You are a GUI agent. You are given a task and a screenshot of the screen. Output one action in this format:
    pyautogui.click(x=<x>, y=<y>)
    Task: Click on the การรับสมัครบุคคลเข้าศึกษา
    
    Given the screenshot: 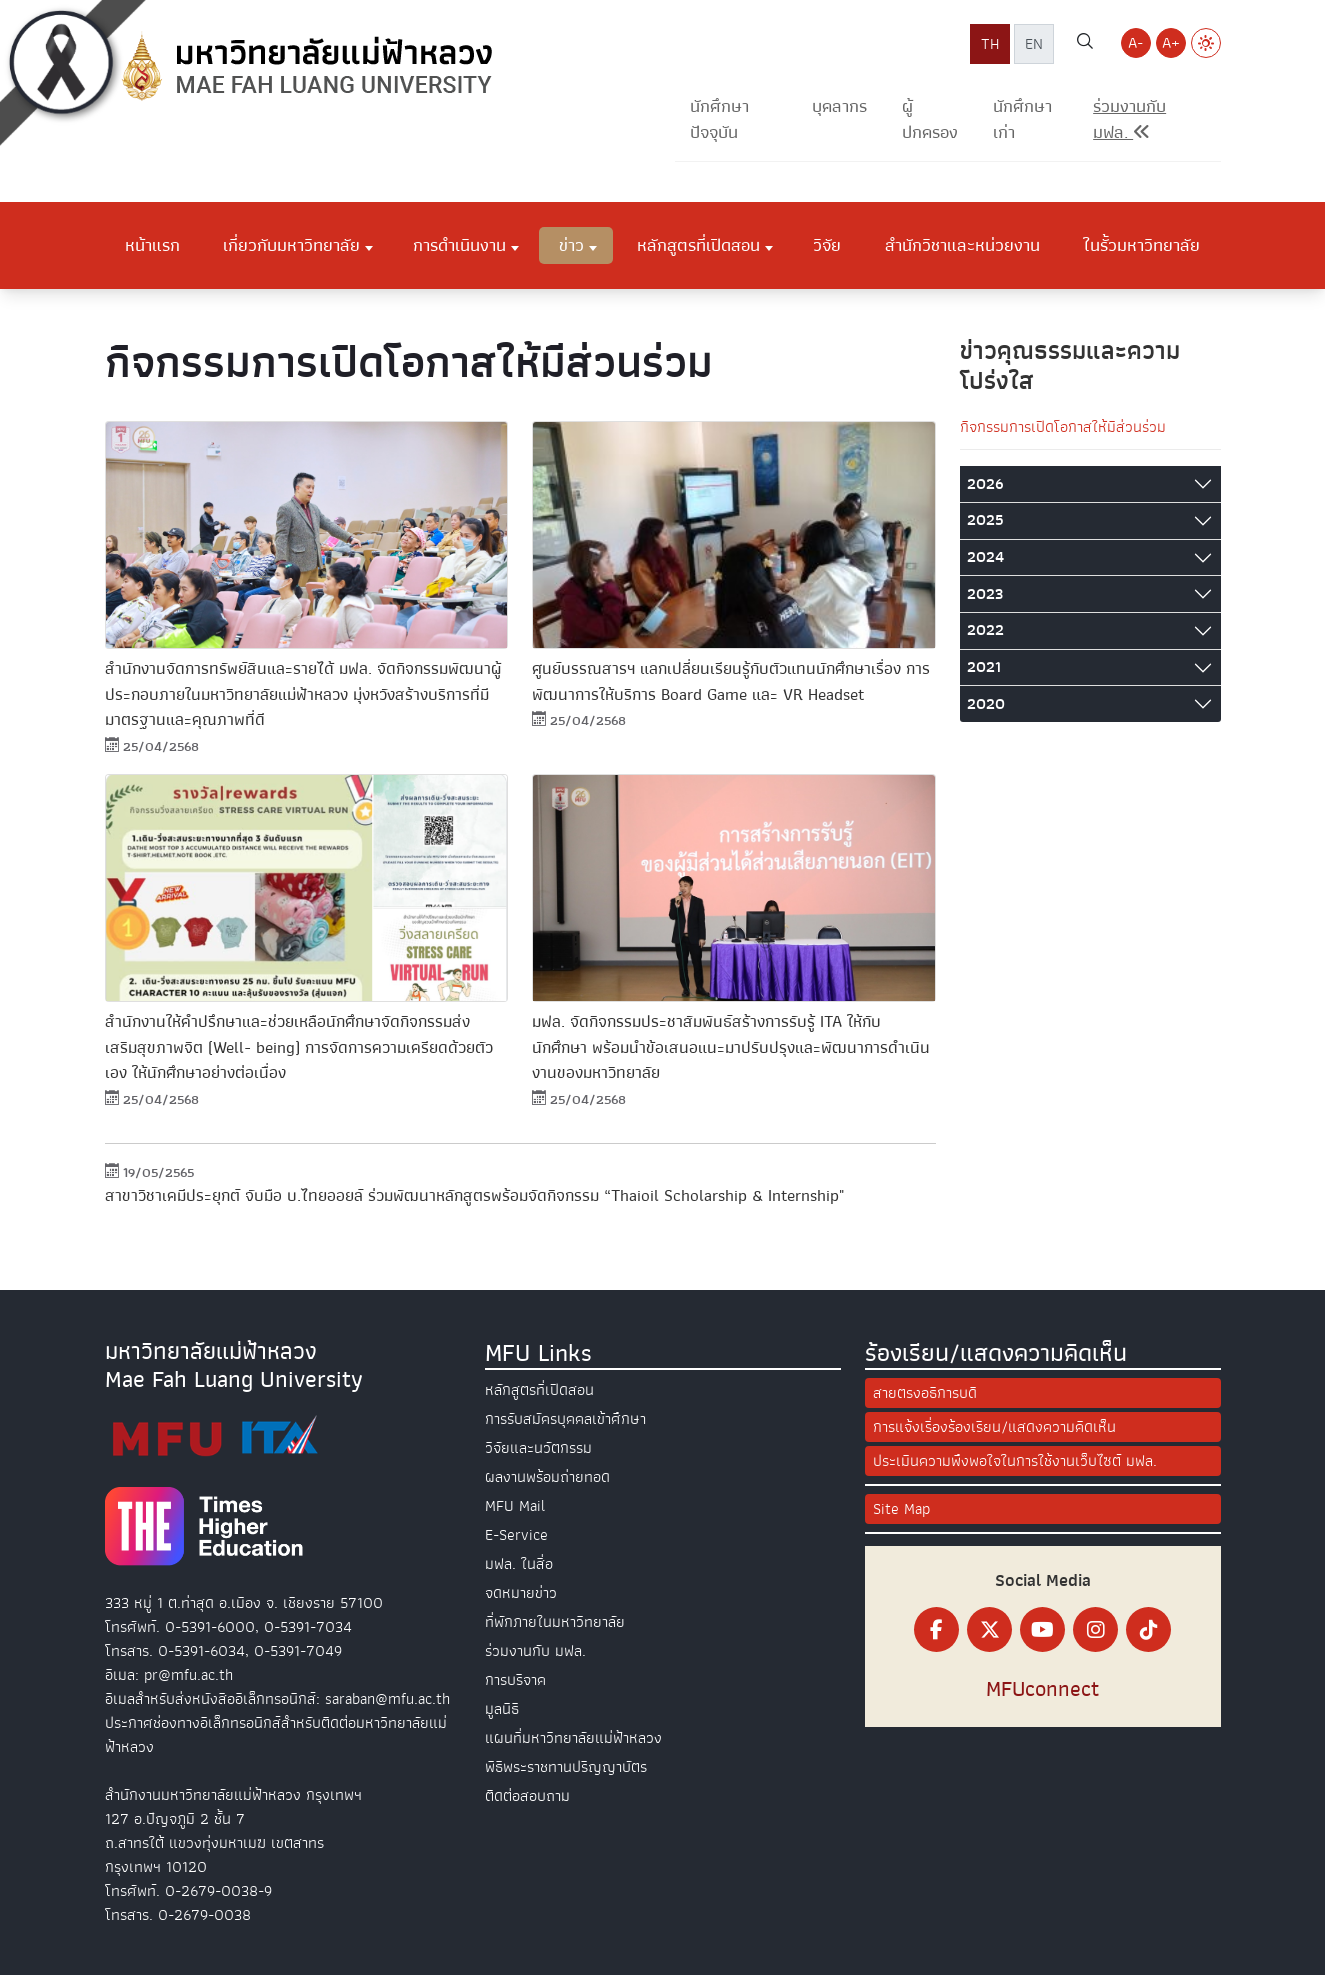 What is the action you would take?
    pyautogui.click(x=565, y=1419)
    